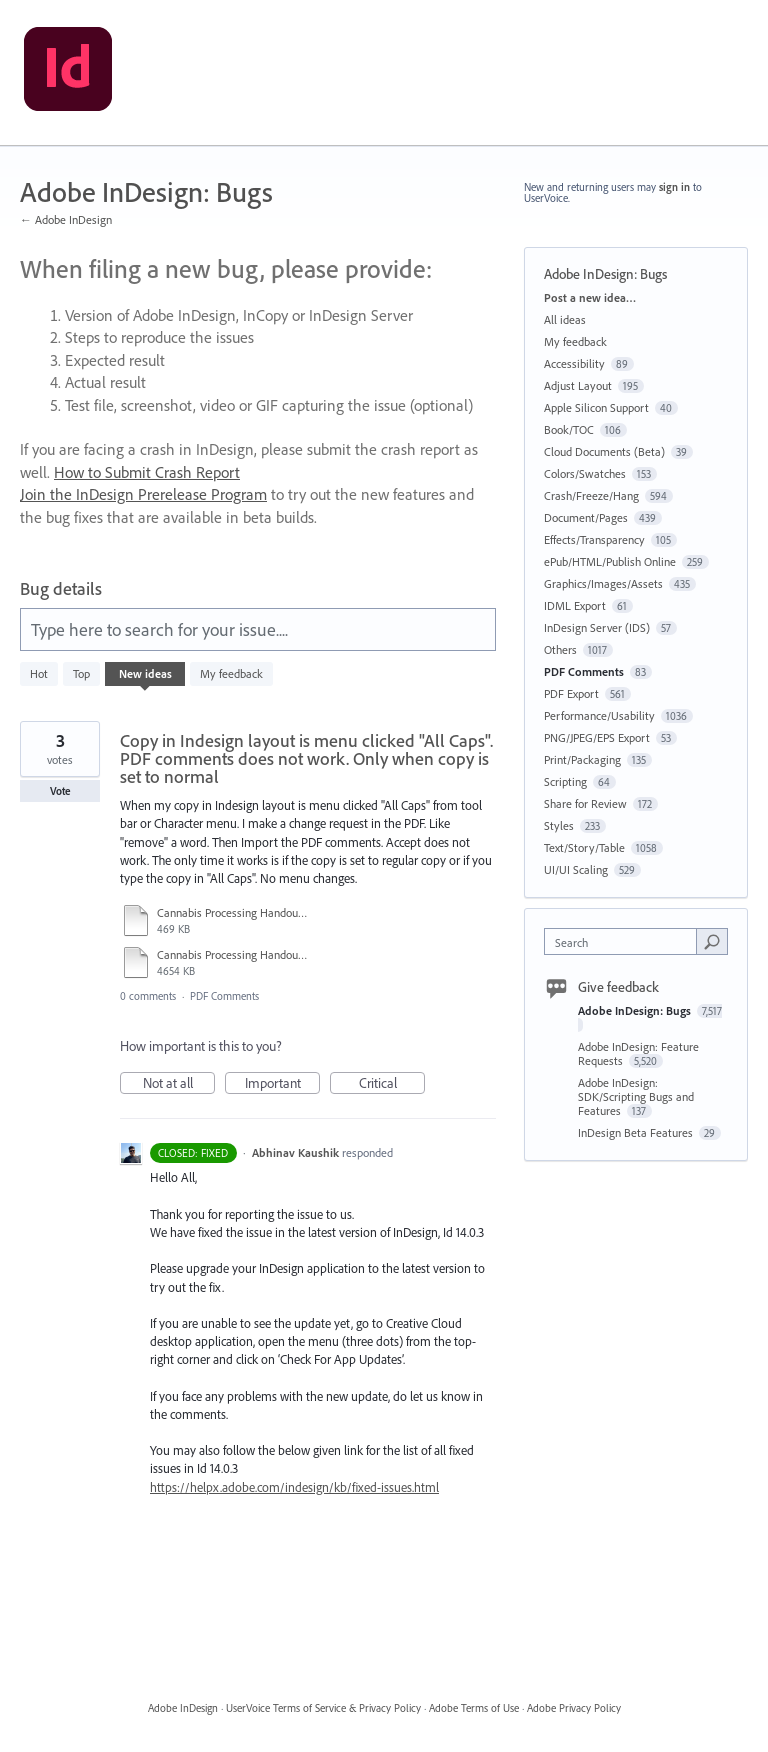  Describe the element at coordinates (565, 319) in the screenshot. I see `All ideas` at that location.